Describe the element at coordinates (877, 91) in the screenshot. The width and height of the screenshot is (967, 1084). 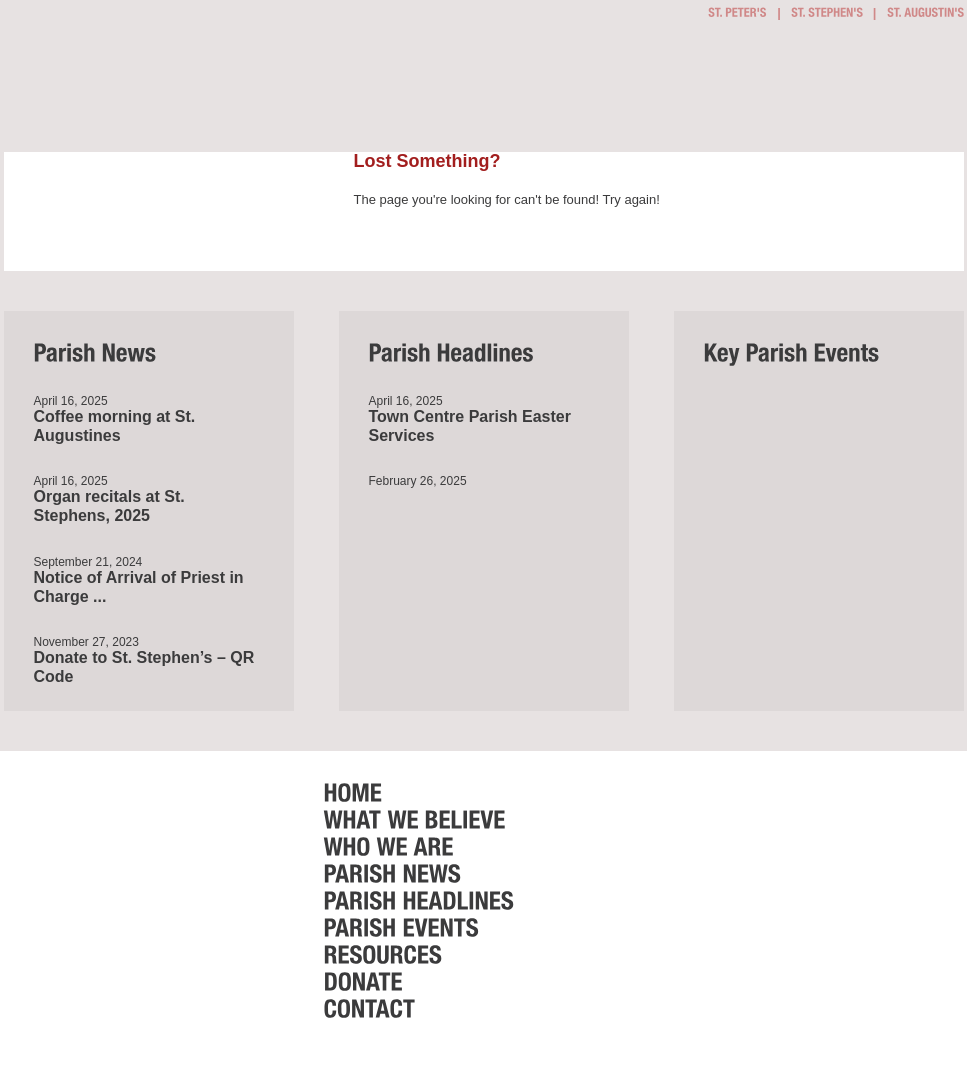
I see `Donate` at that location.